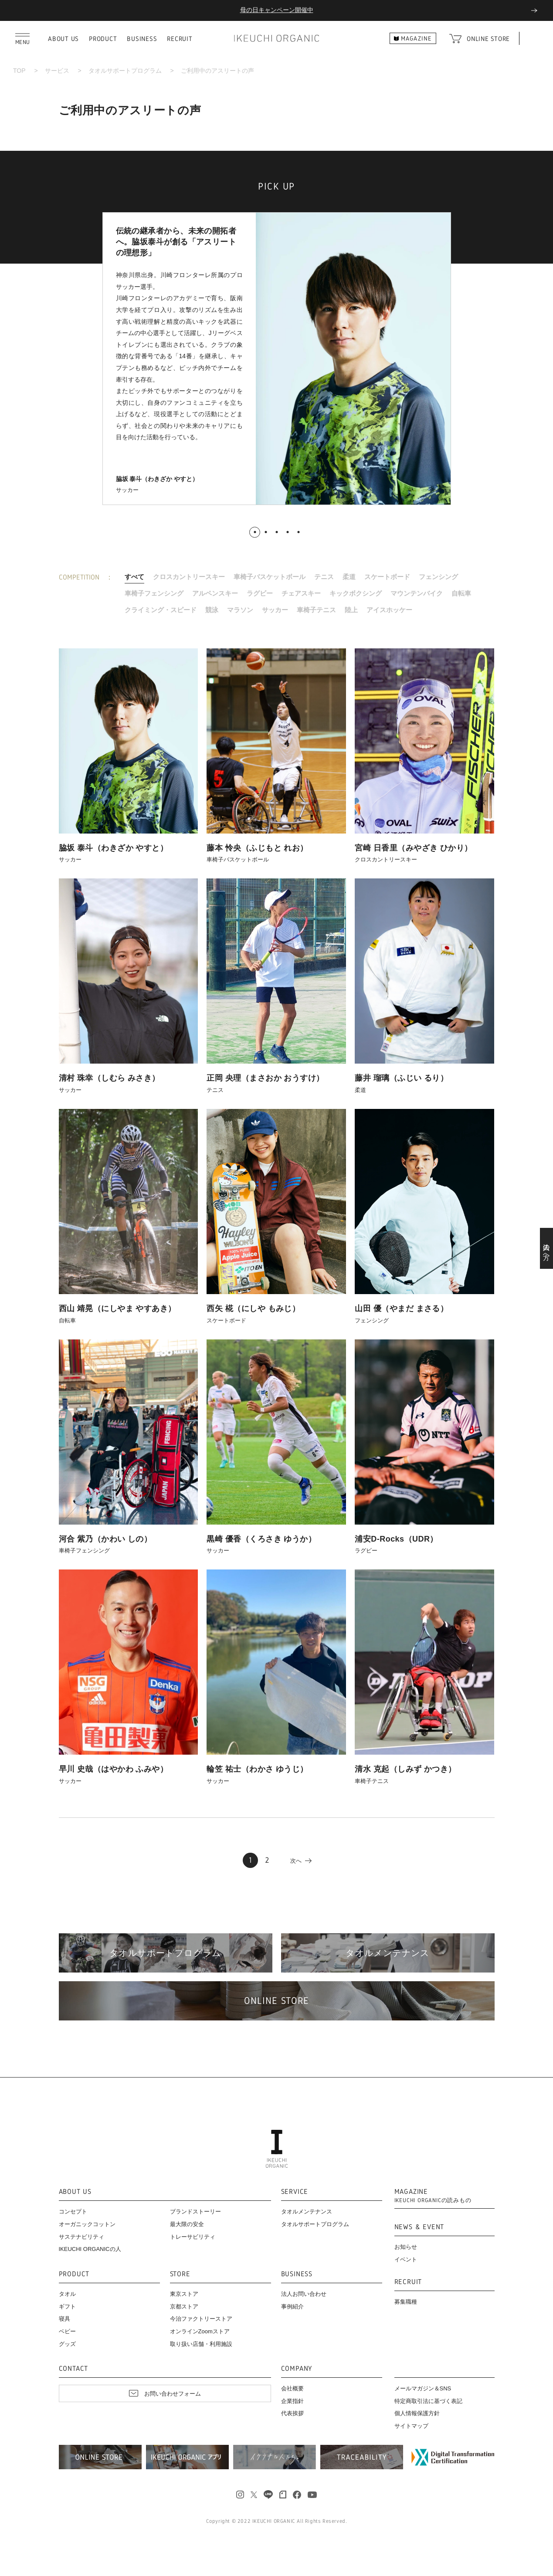  I want to click on すべて, so click(134, 576).